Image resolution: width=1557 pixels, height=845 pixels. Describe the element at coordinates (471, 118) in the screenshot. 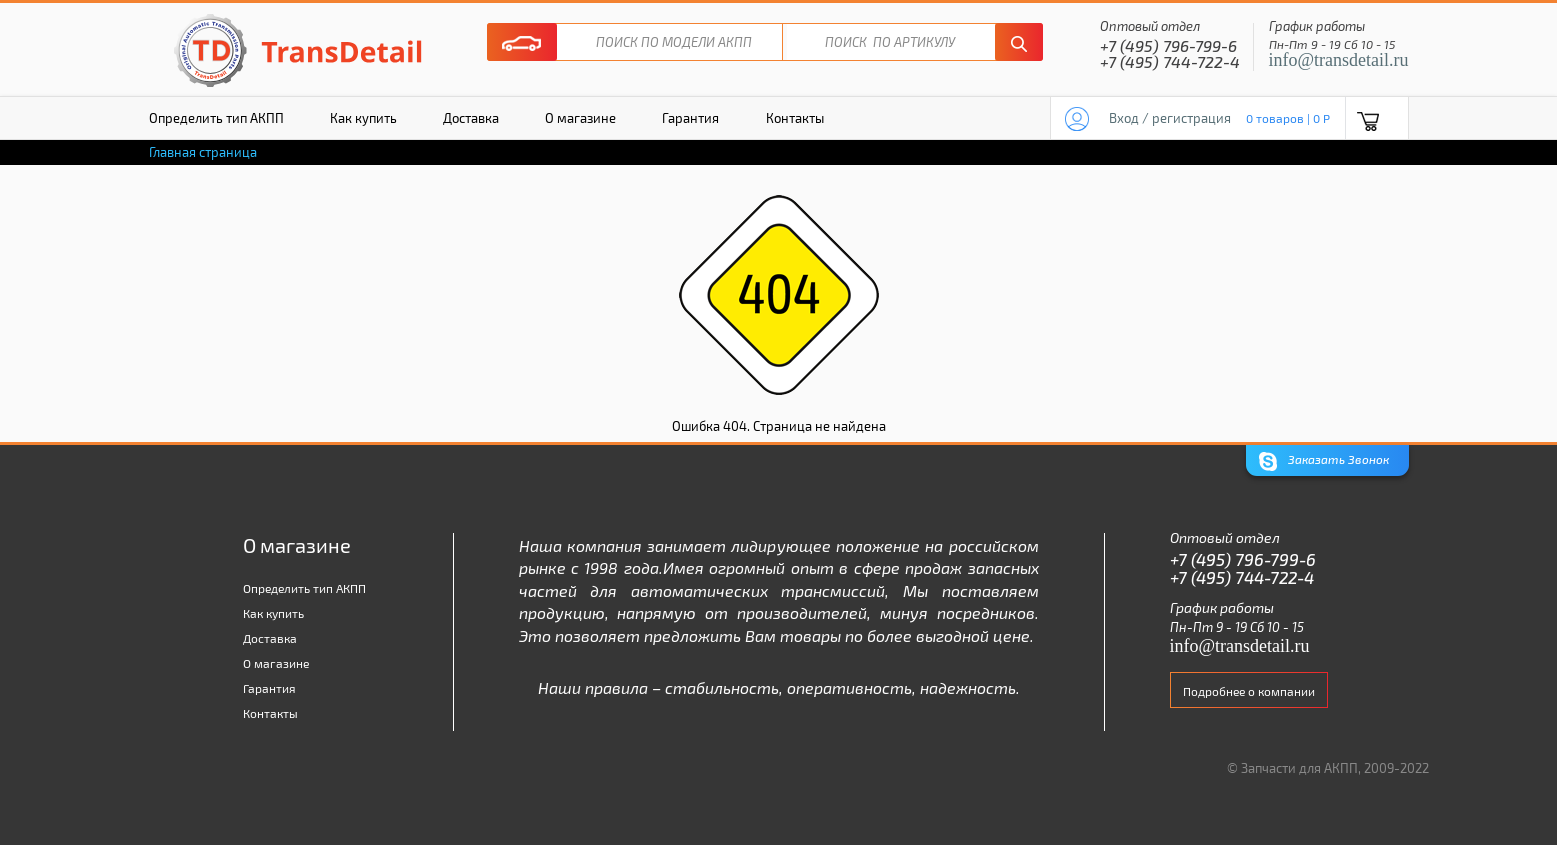

I see `Доставка` at that location.